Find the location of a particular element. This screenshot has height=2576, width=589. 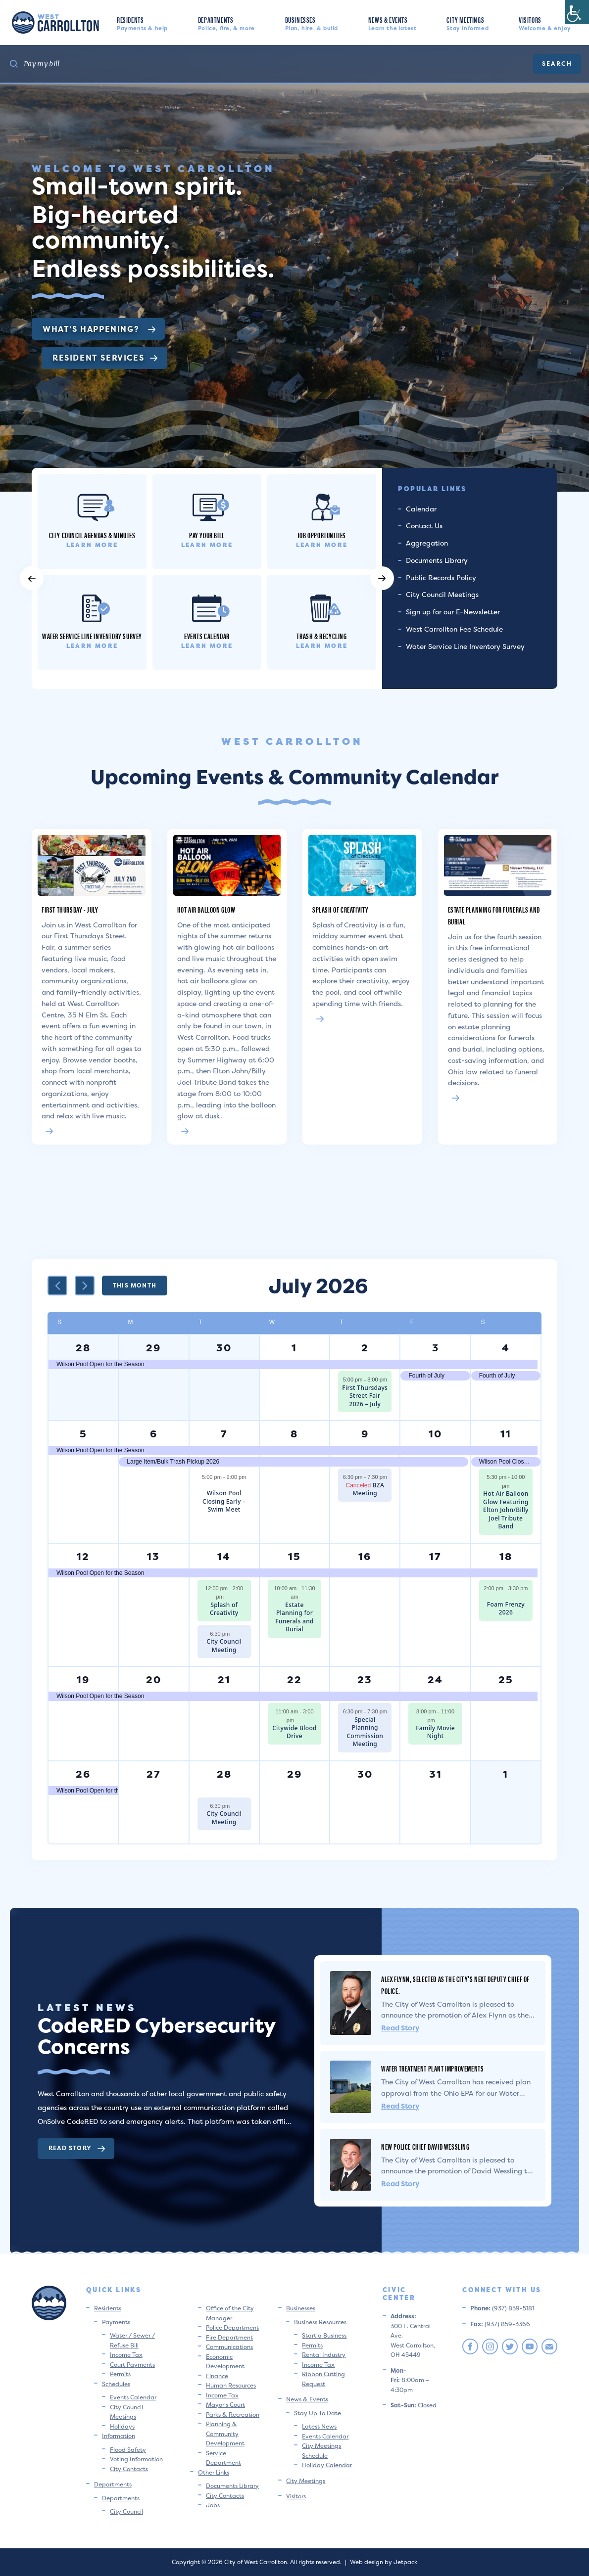

12 [July 12] is located at coordinates (83, 1556).